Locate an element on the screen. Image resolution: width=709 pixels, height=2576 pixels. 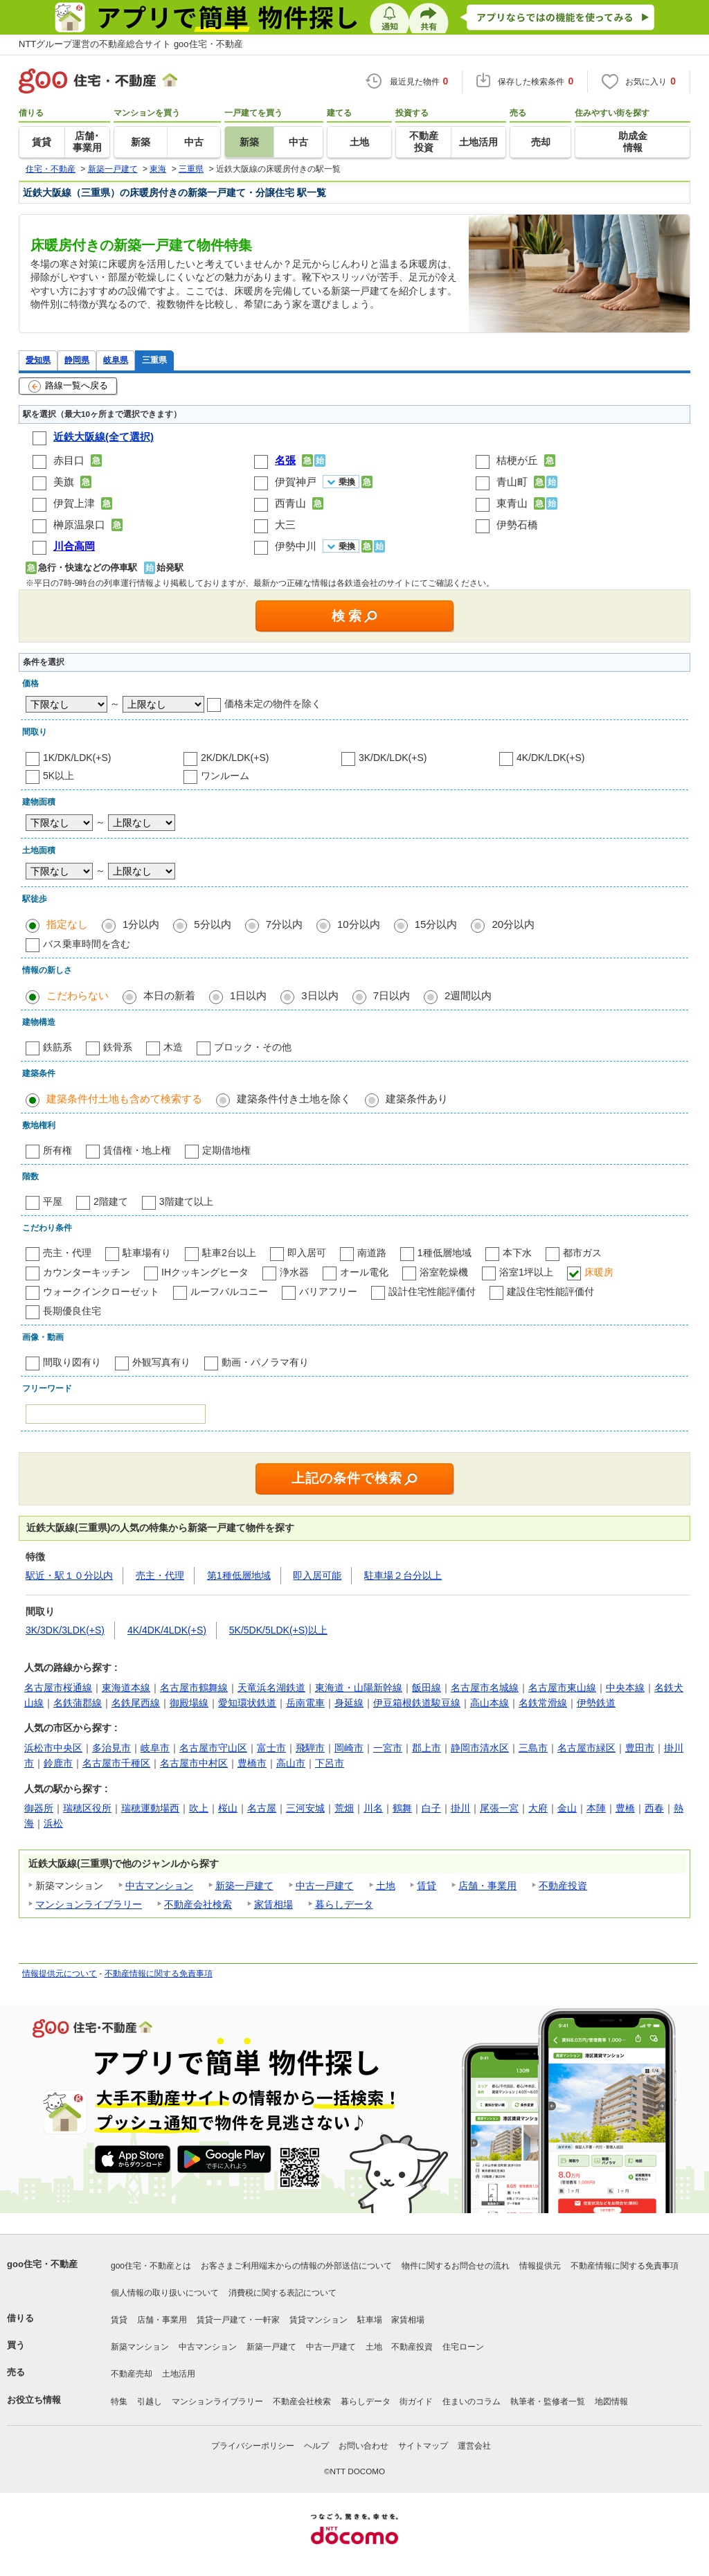
名古屋市東山線 is located at coordinates (562, 1687).